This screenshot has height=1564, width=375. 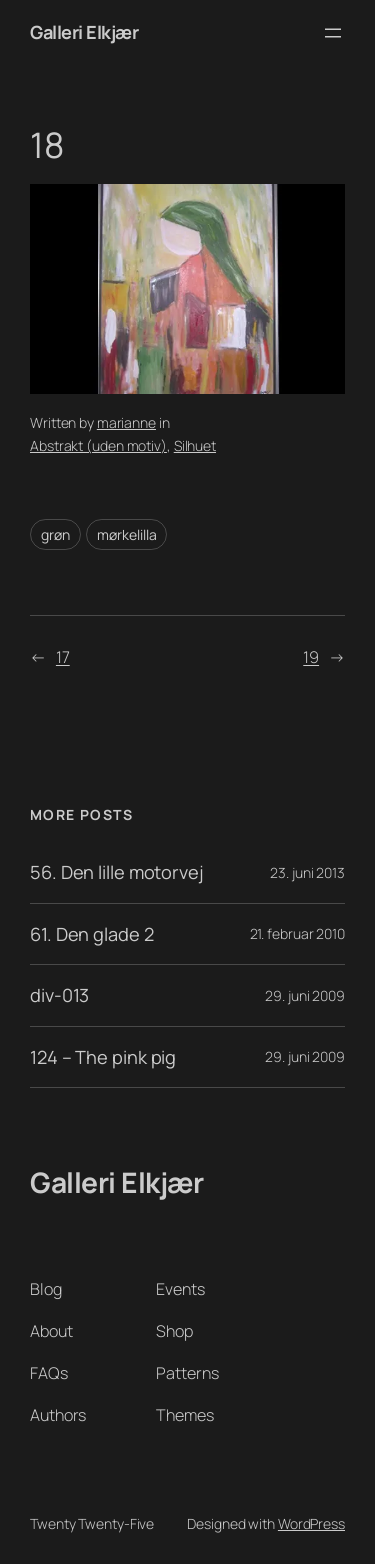 What do you see at coordinates (126, 422) in the screenshot?
I see `marianne` at bounding box center [126, 422].